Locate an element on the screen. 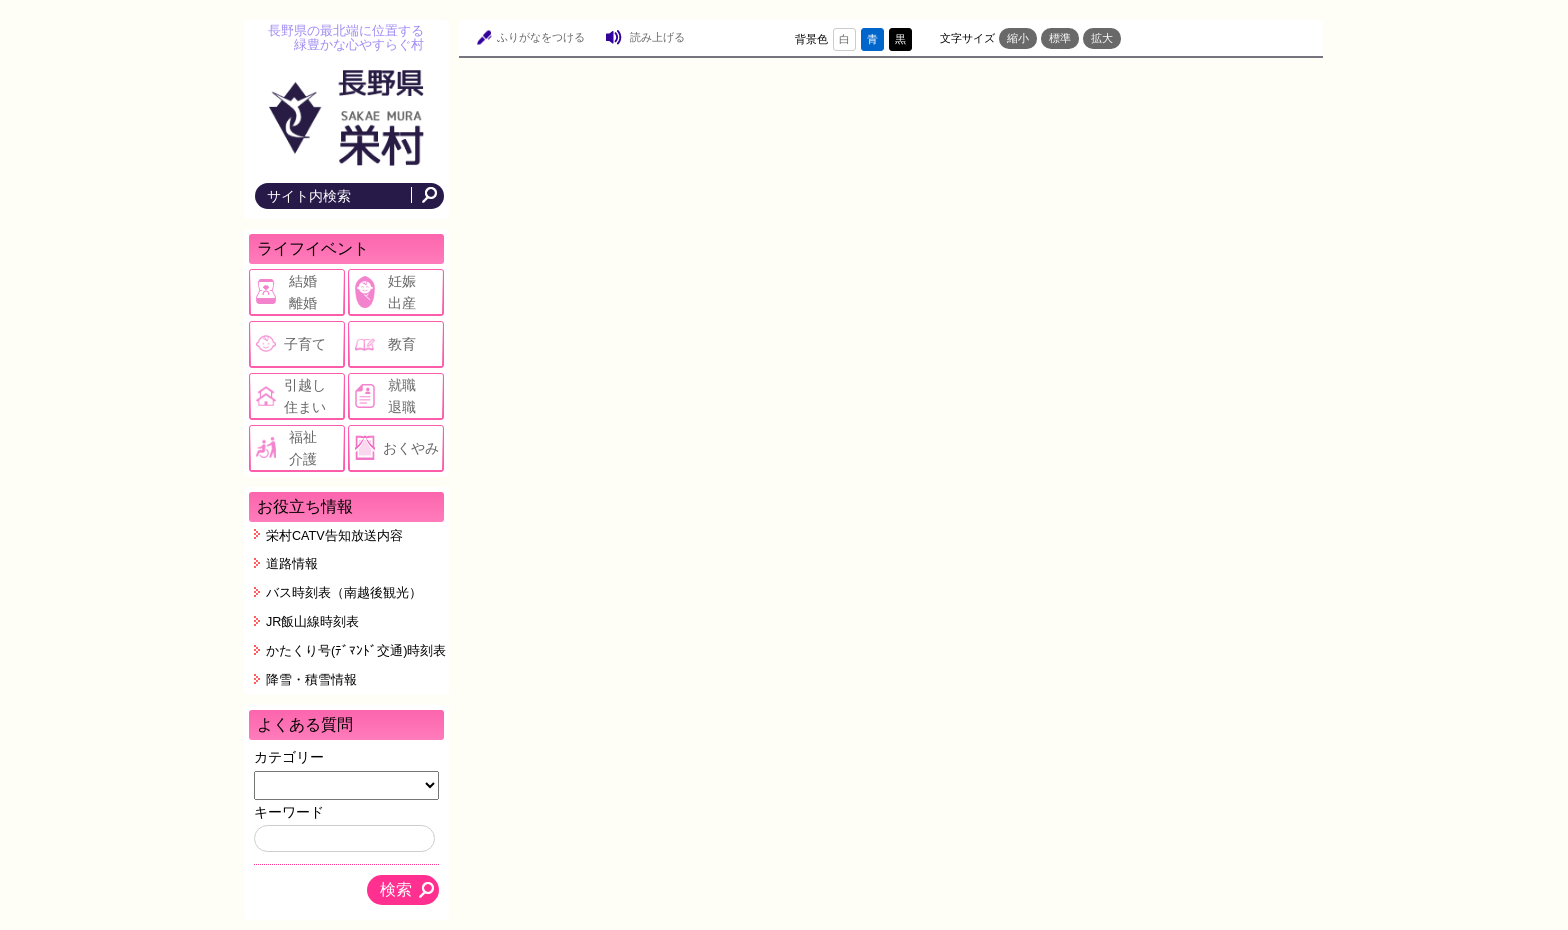 This screenshot has height=930, width=1568. キーワード is located at coordinates (289, 812).